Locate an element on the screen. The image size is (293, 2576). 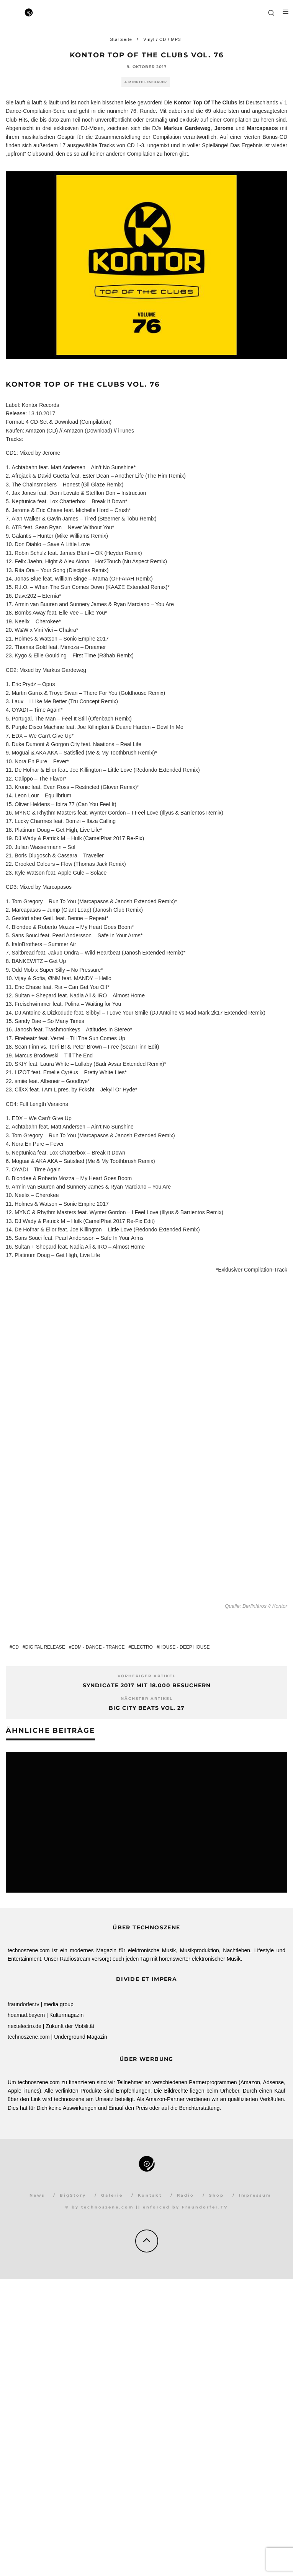
House - Deep House is located at coordinates (184, 1647).